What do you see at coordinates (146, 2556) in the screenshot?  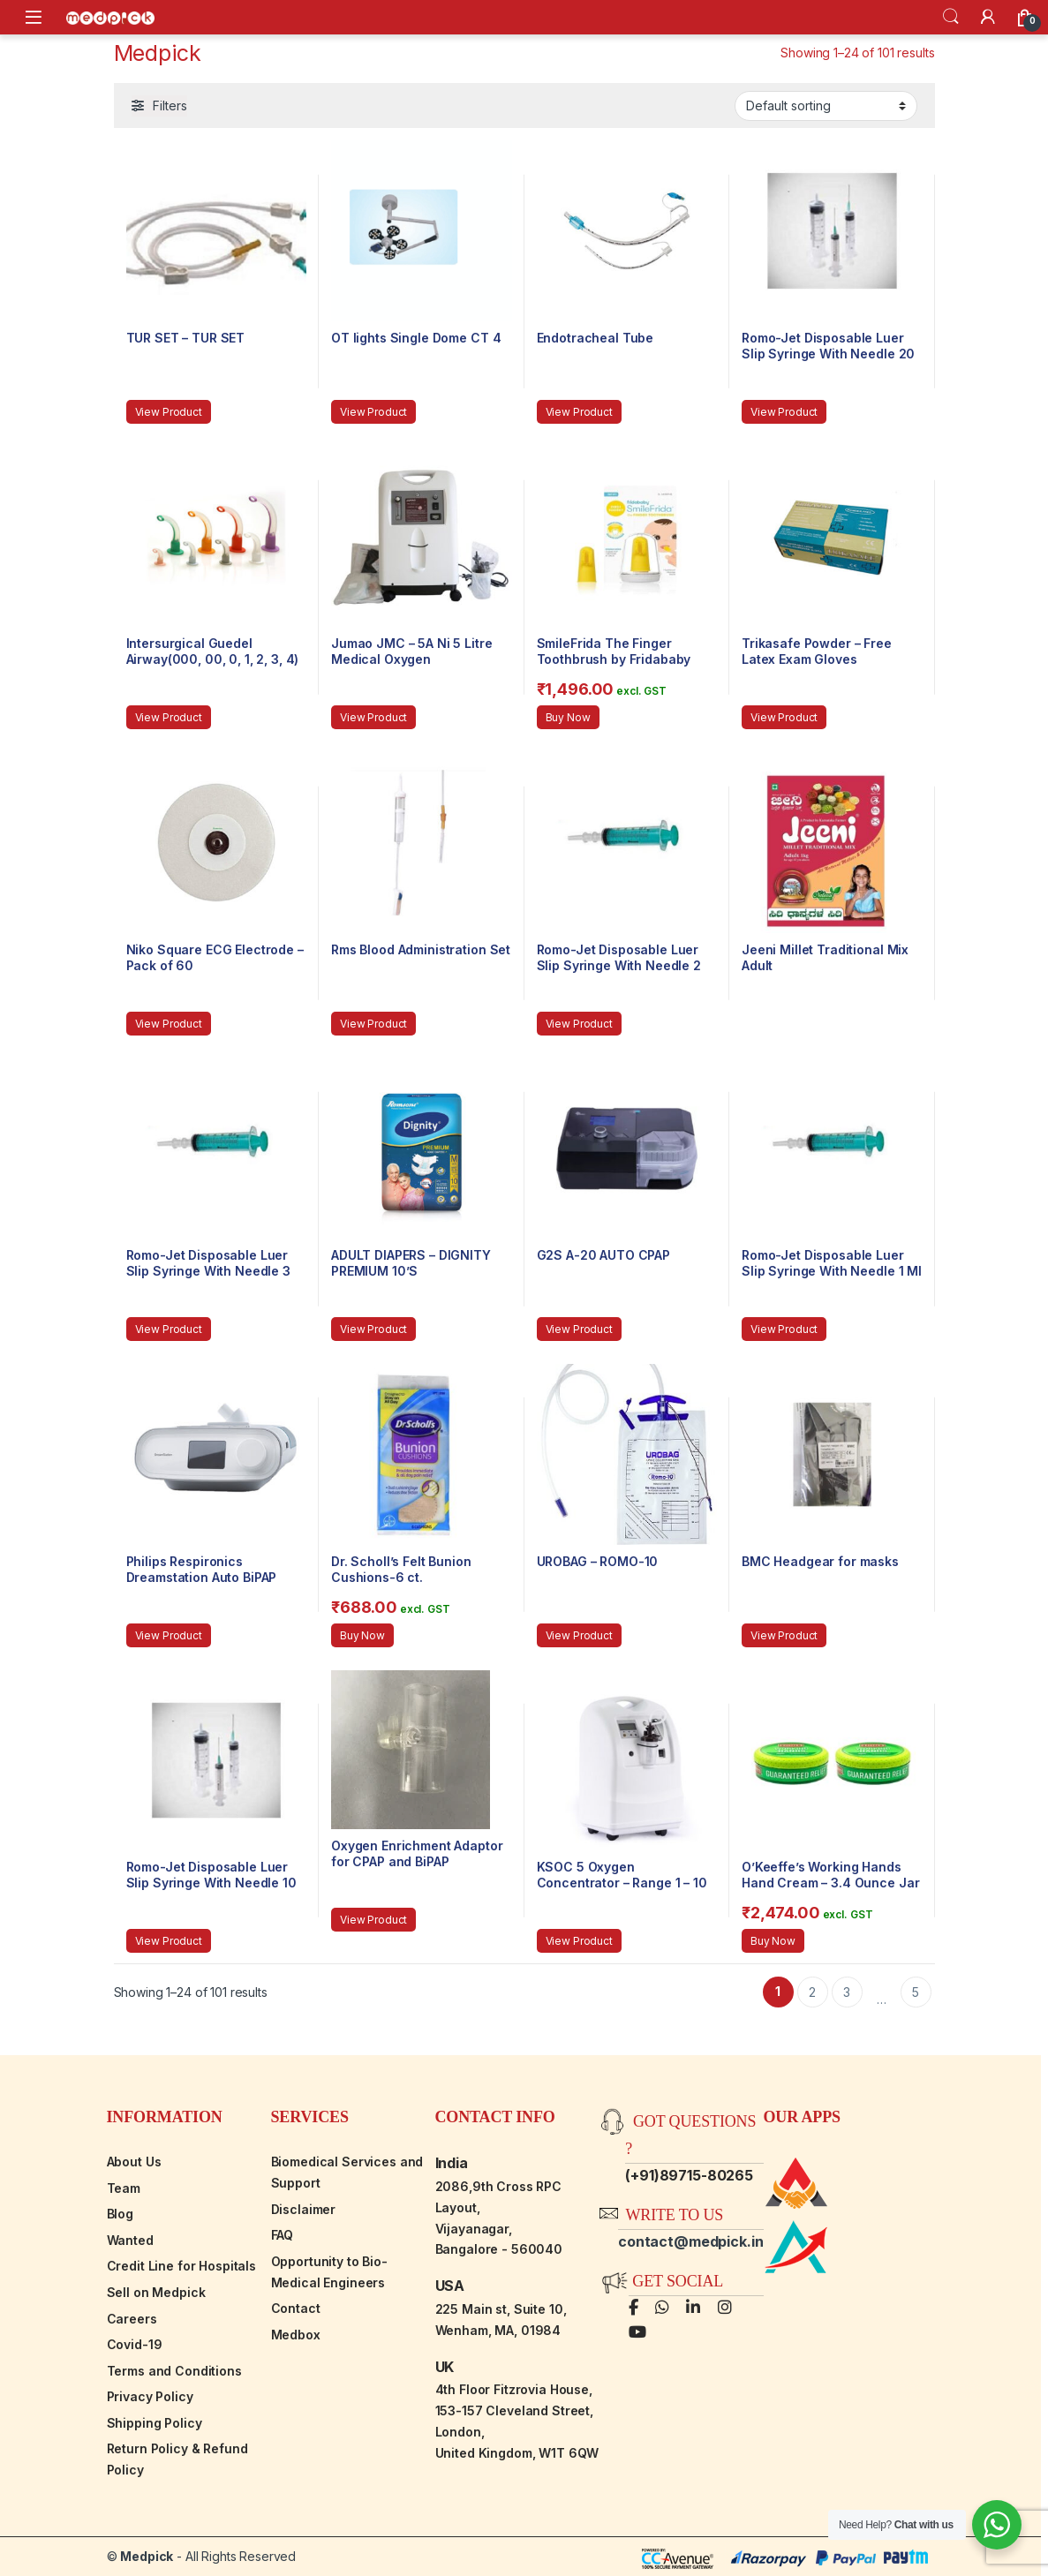 I see `Medpick` at bounding box center [146, 2556].